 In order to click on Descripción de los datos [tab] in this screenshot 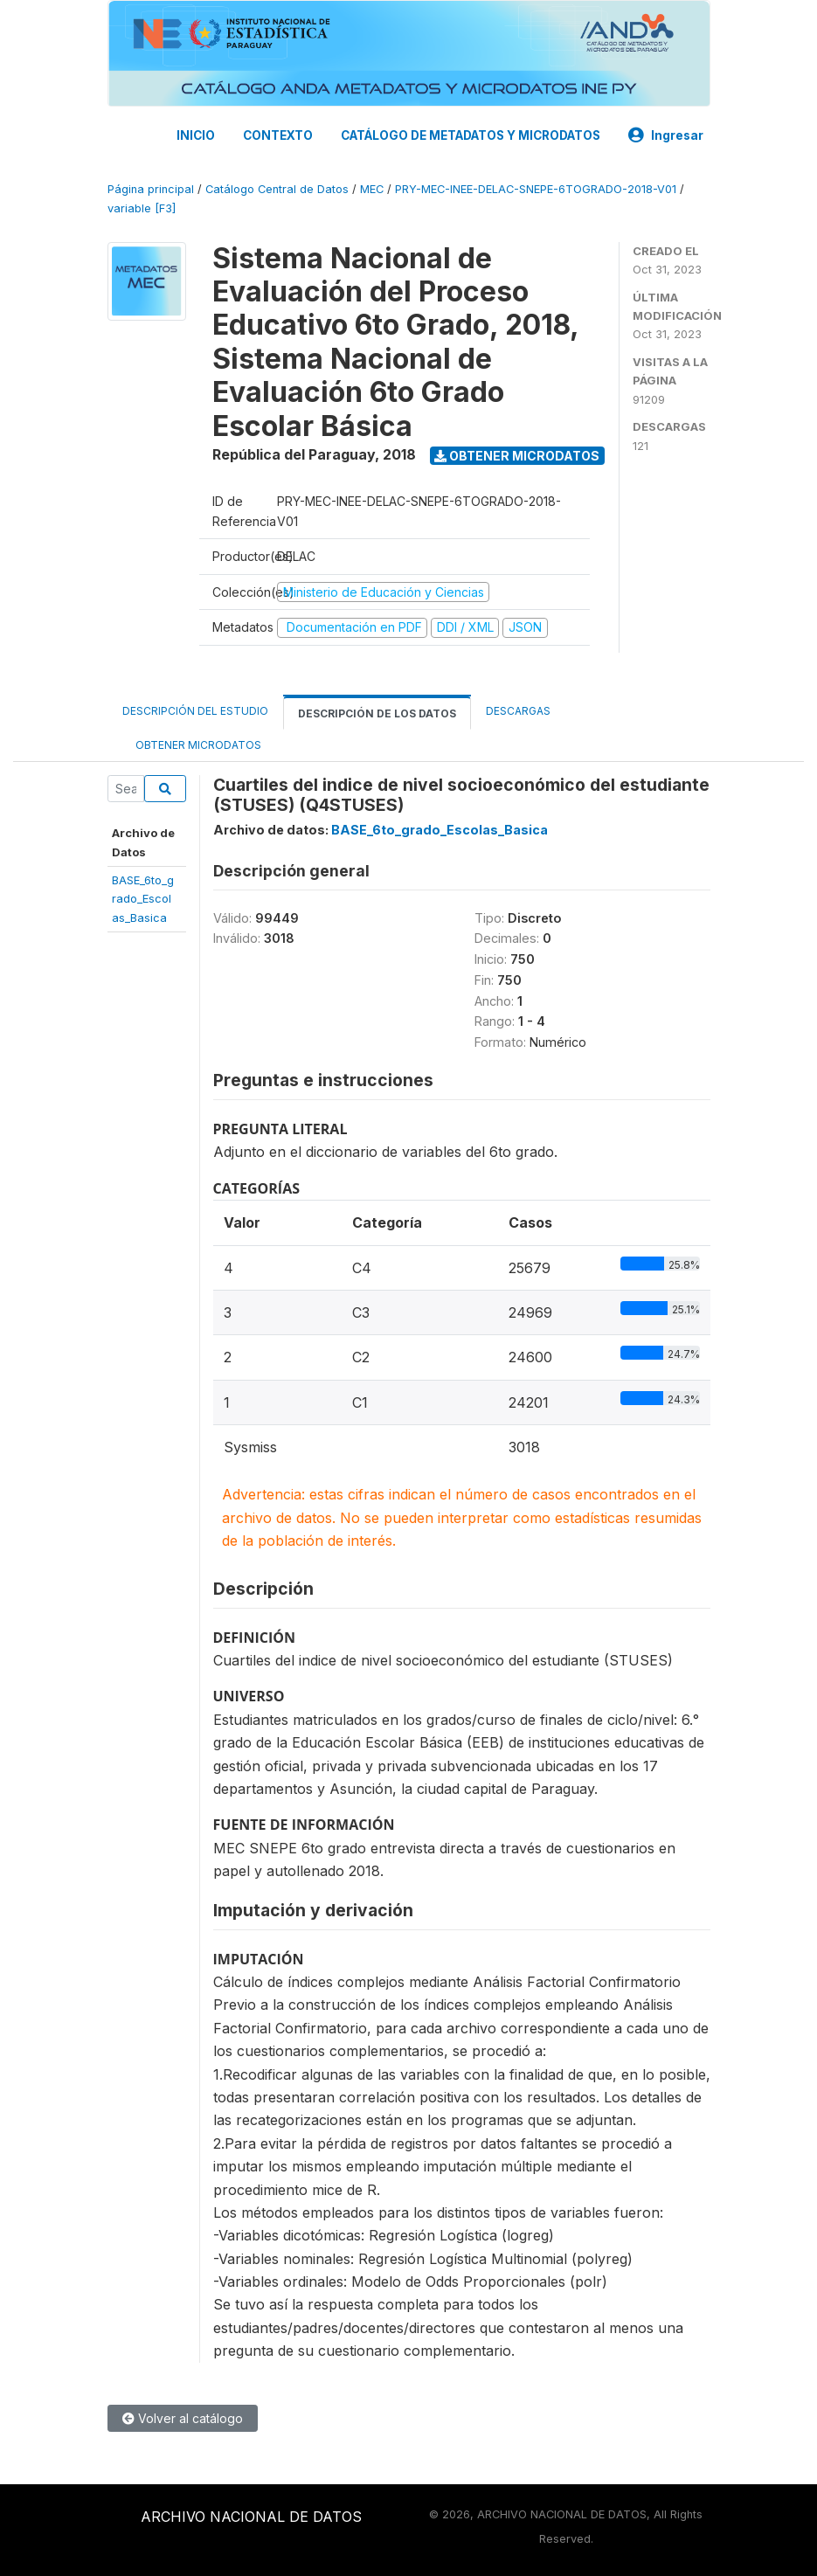, I will do `click(377, 713)`.